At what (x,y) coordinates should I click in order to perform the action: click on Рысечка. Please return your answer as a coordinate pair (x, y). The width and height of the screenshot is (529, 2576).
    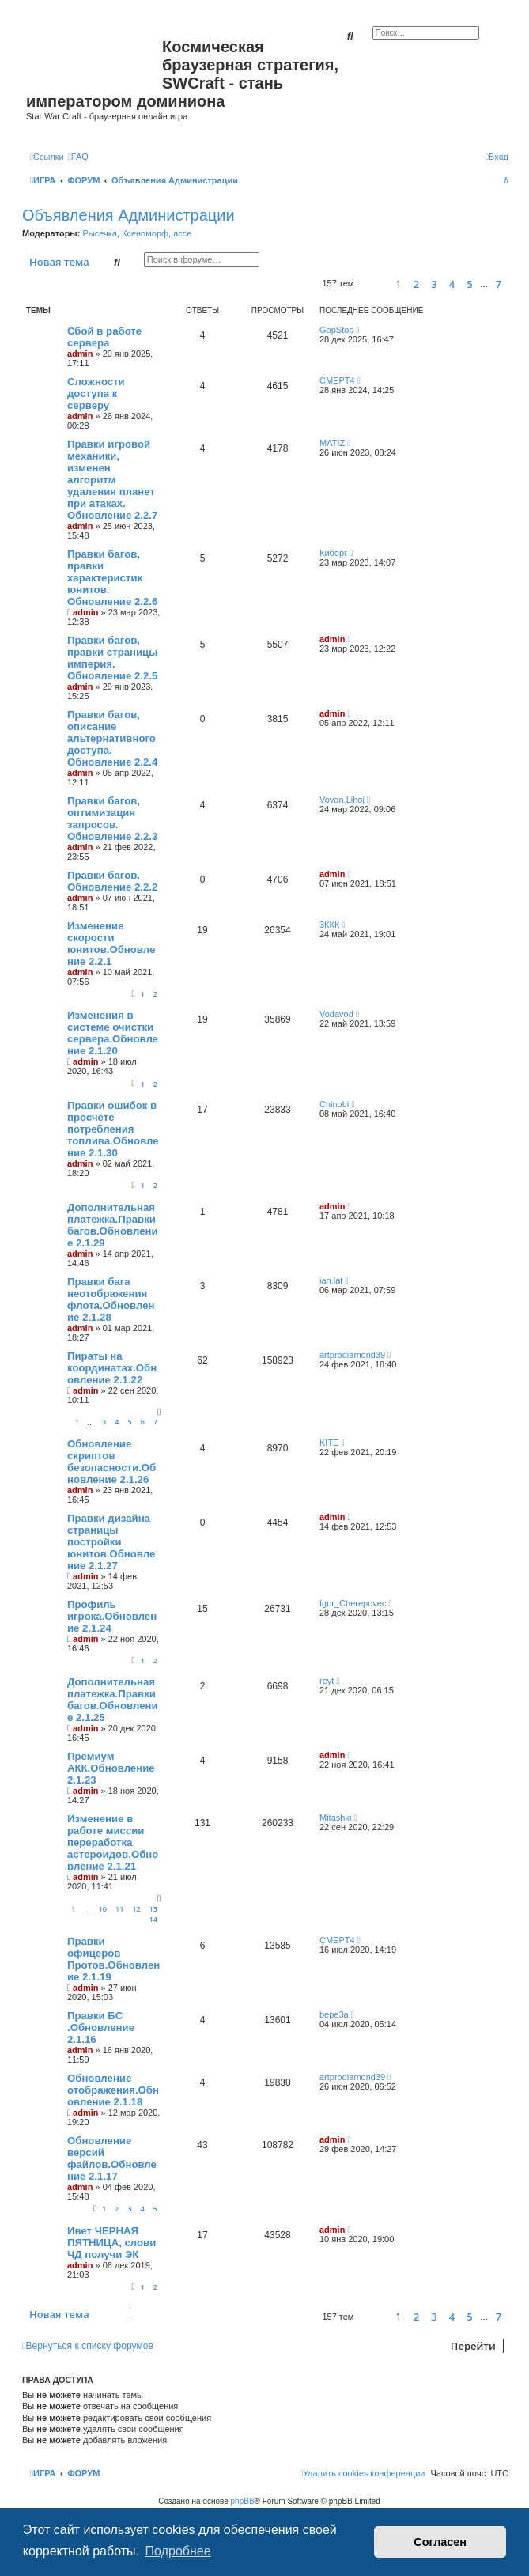
    Looking at the image, I should click on (99, 233).